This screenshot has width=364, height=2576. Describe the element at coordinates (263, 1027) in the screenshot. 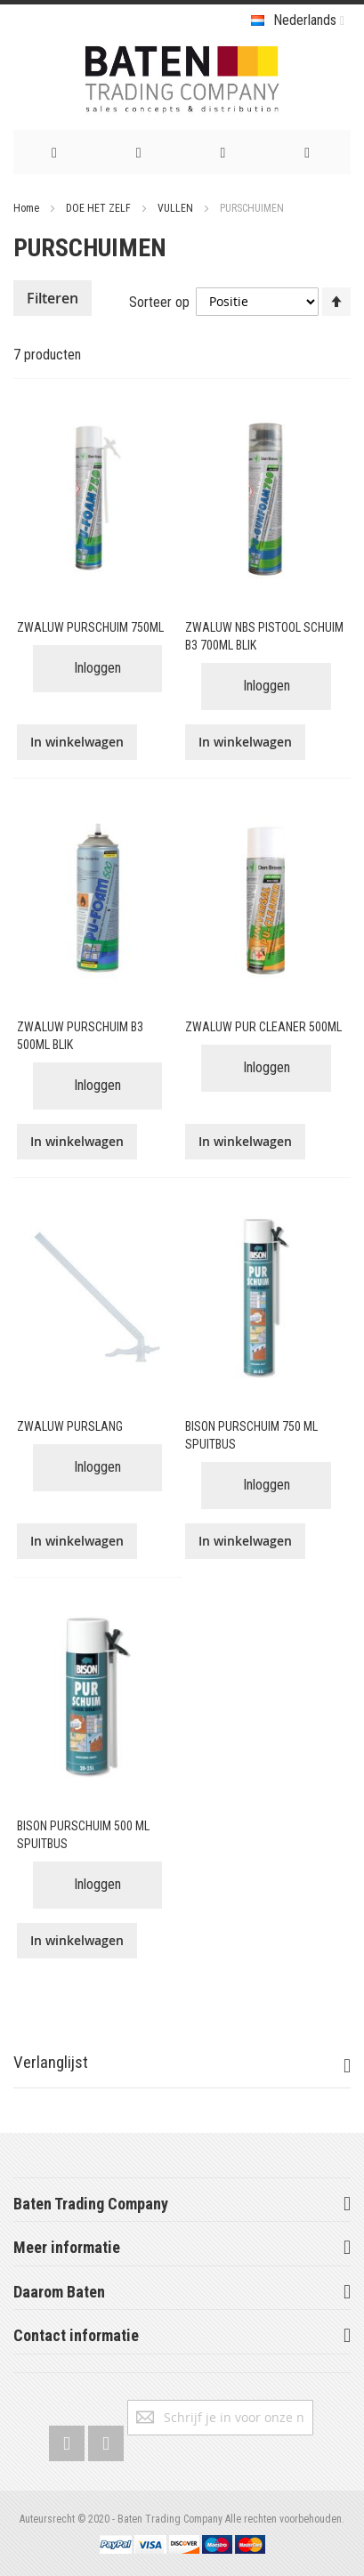

I see `ZWALUW PUR CLEANER 500ML` at that location.